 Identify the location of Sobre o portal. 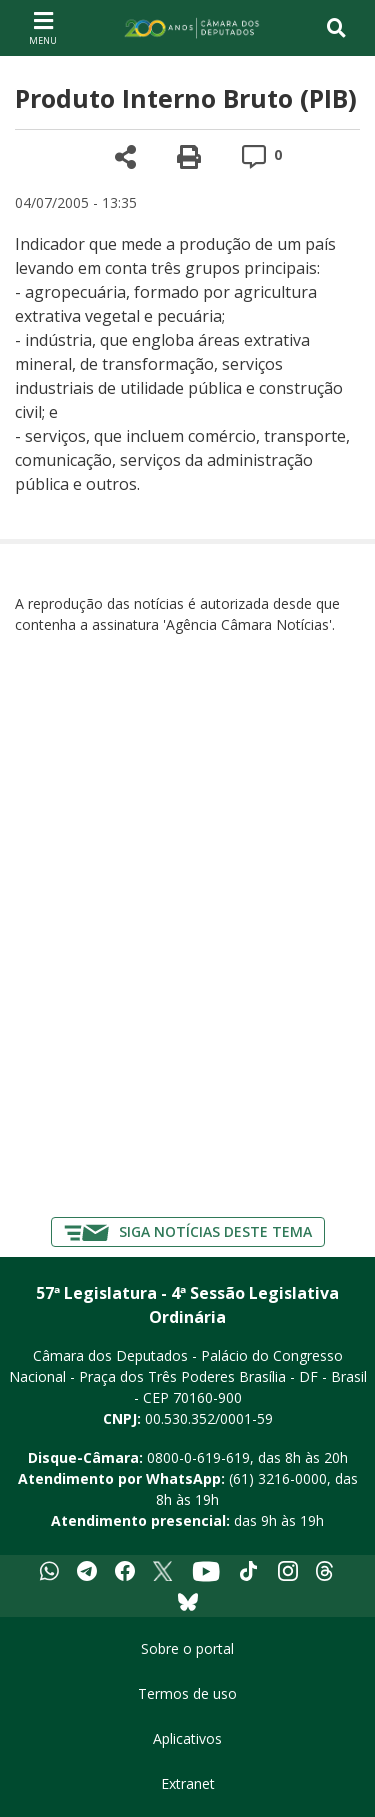
(187, 1648).